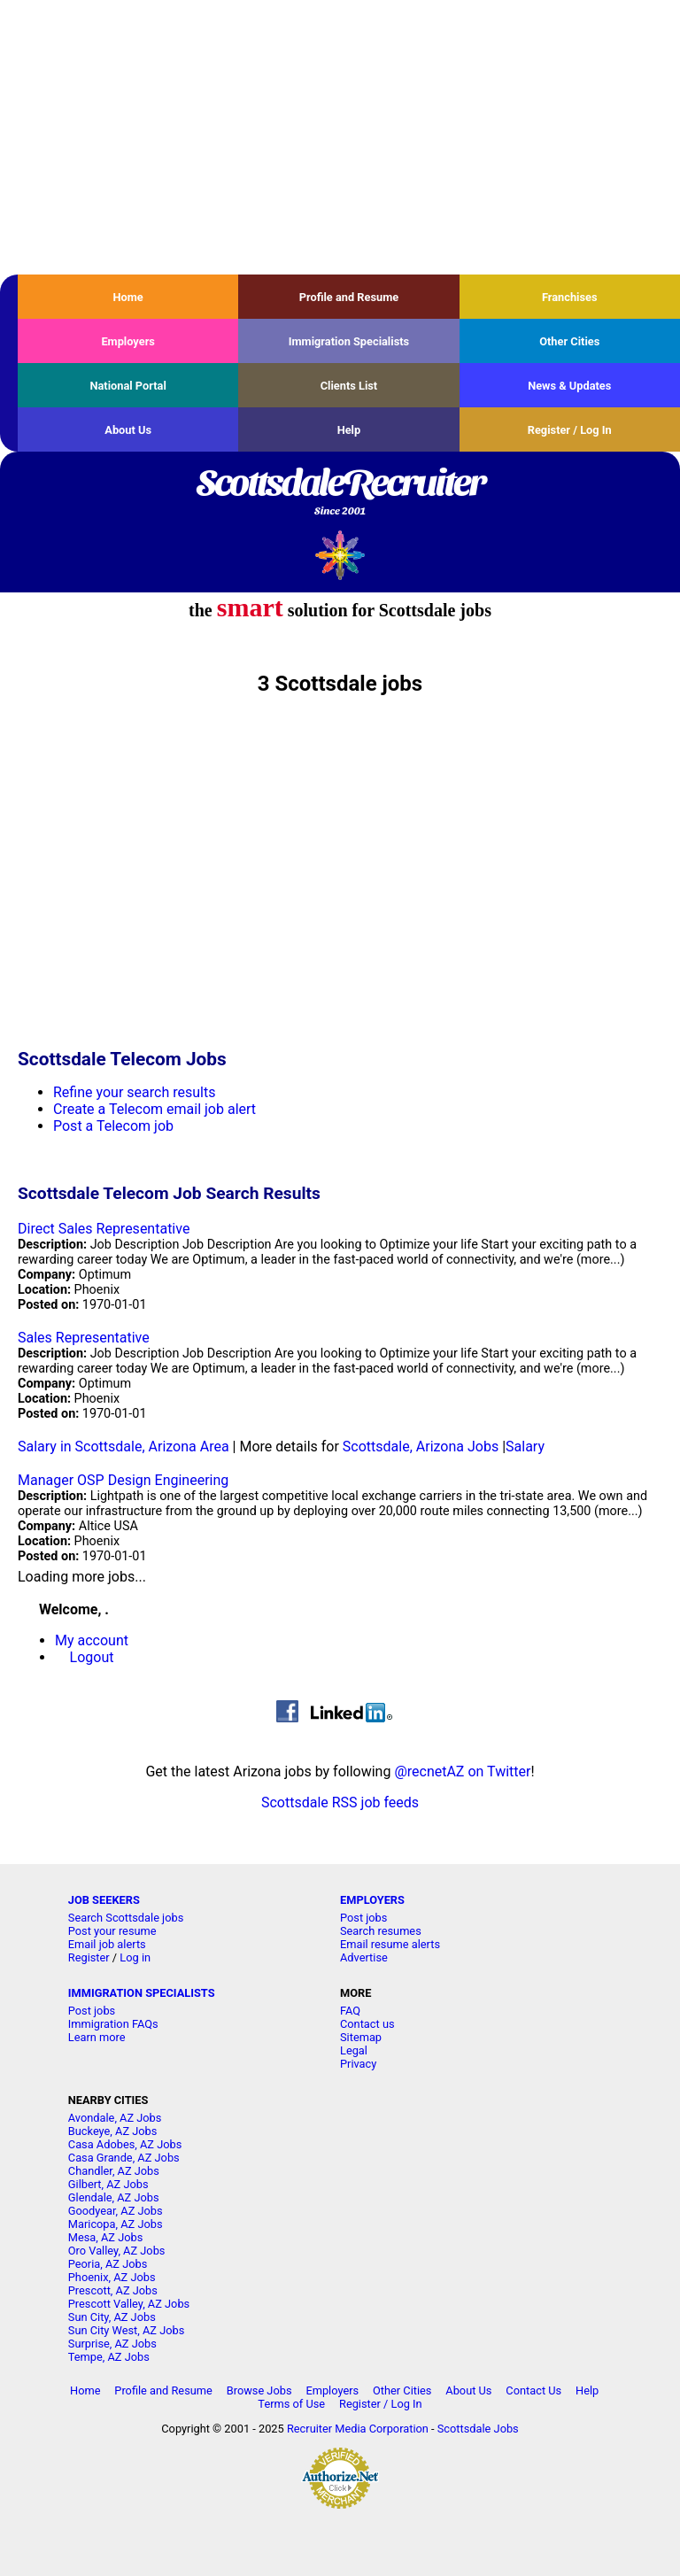 Image resolution: width=680 pixels, height=2576 pixels. What do you see at coordinates (112, 2277) in the screenshot?
I see `Phoenix, AZ Jobs` at bounding box center [112, 2277].